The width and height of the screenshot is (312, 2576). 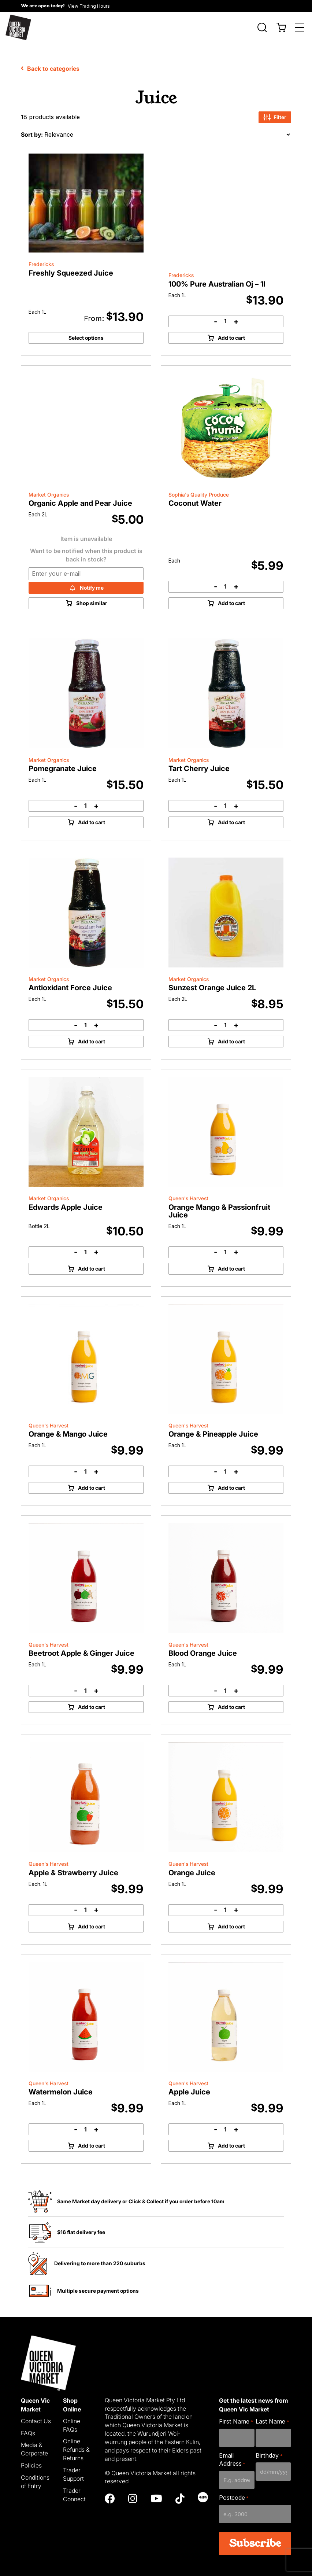 What do you see at coordinates (234, 2492) in the screenshot?
I see `Postcode` at bounding box center [234, 2492].